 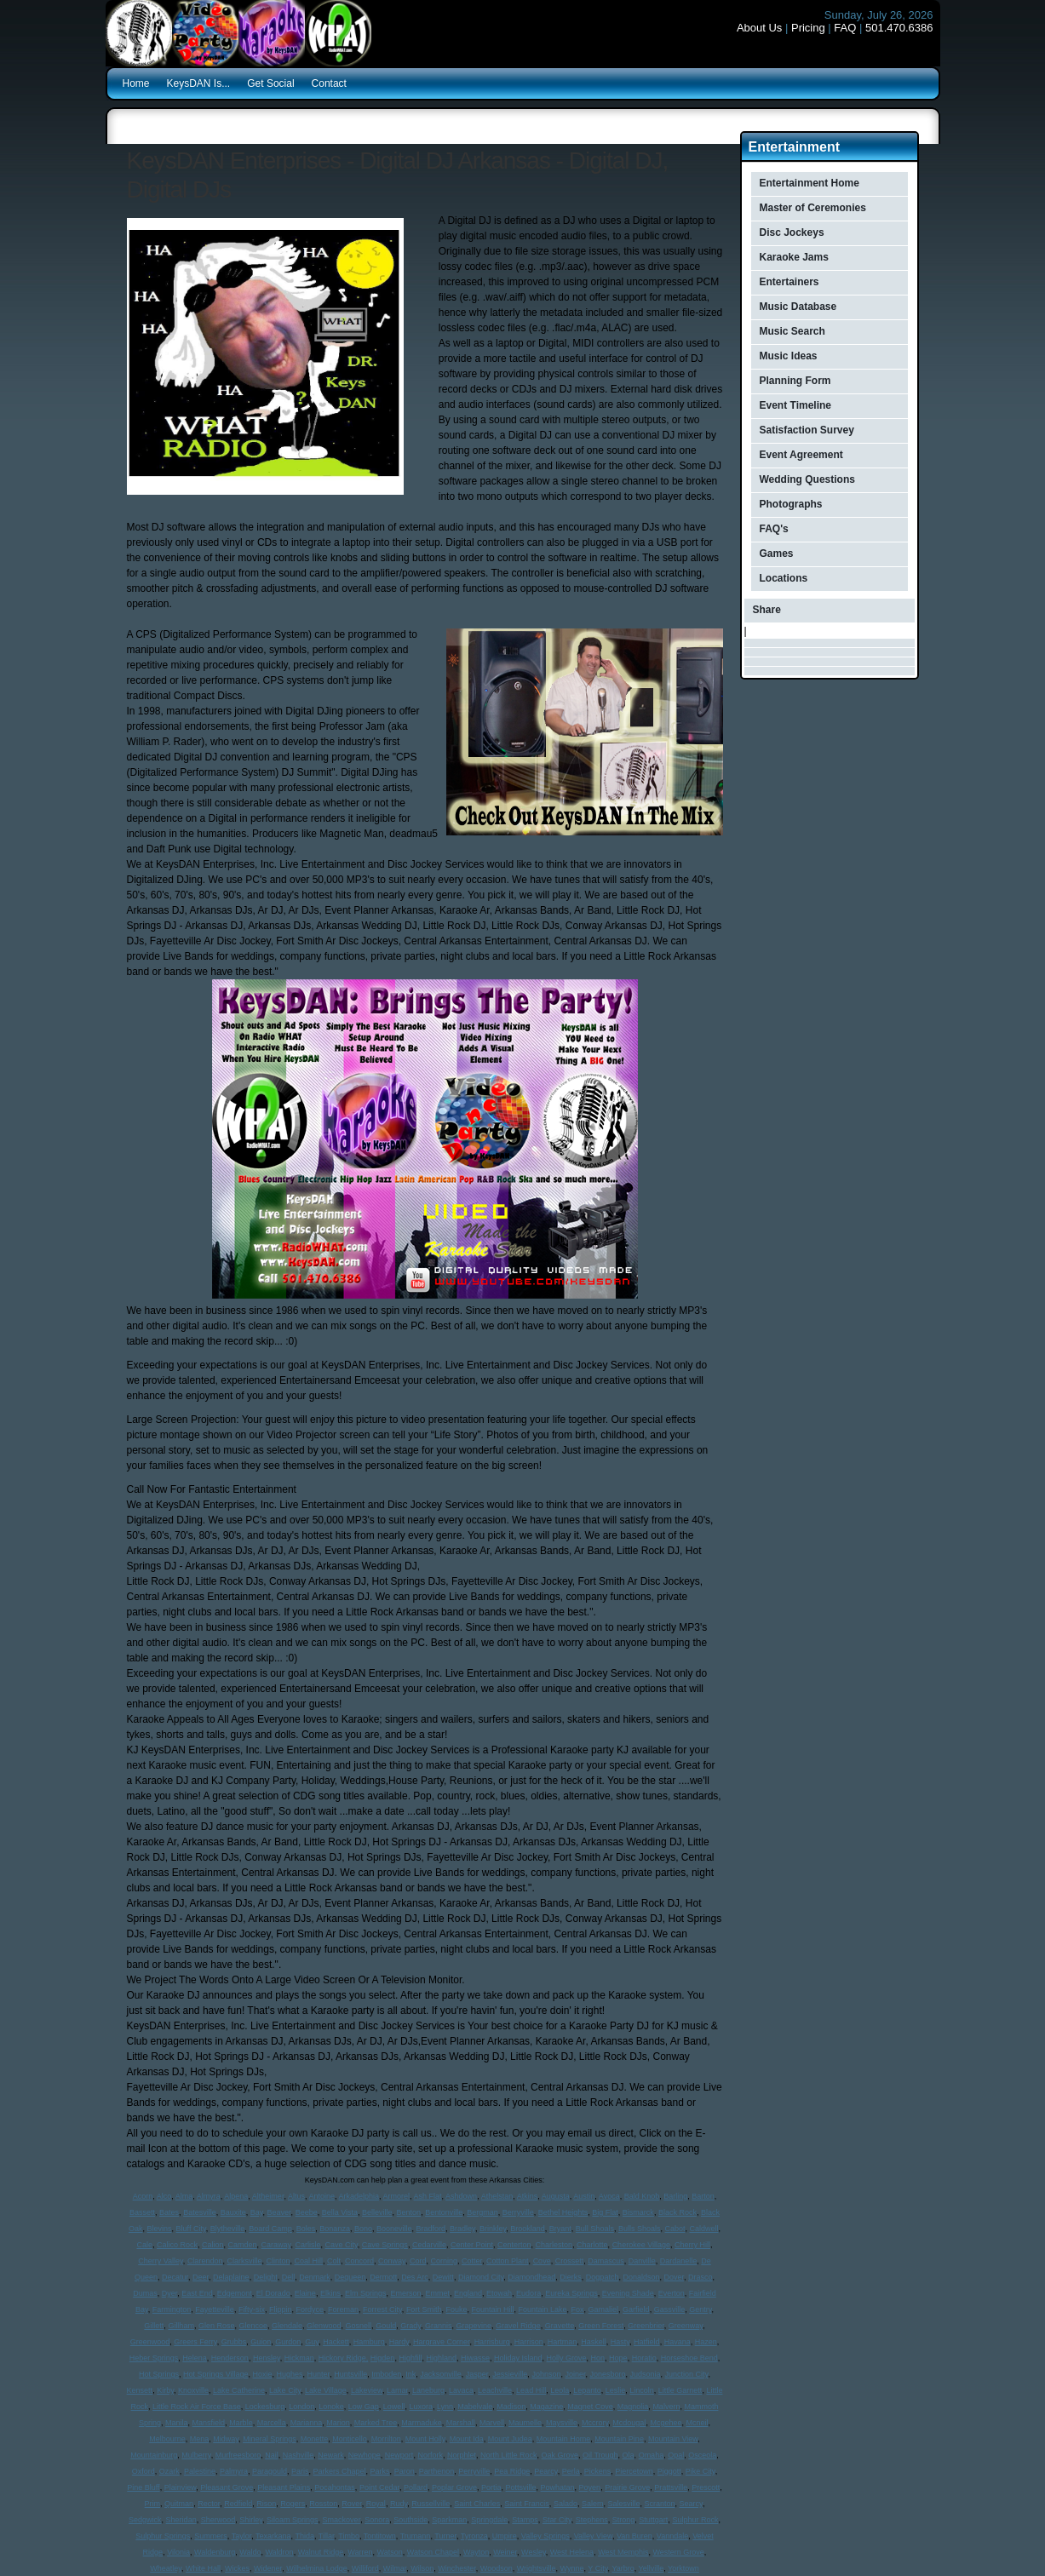 I want to click on Wesley, so click(x=533, y=2552).